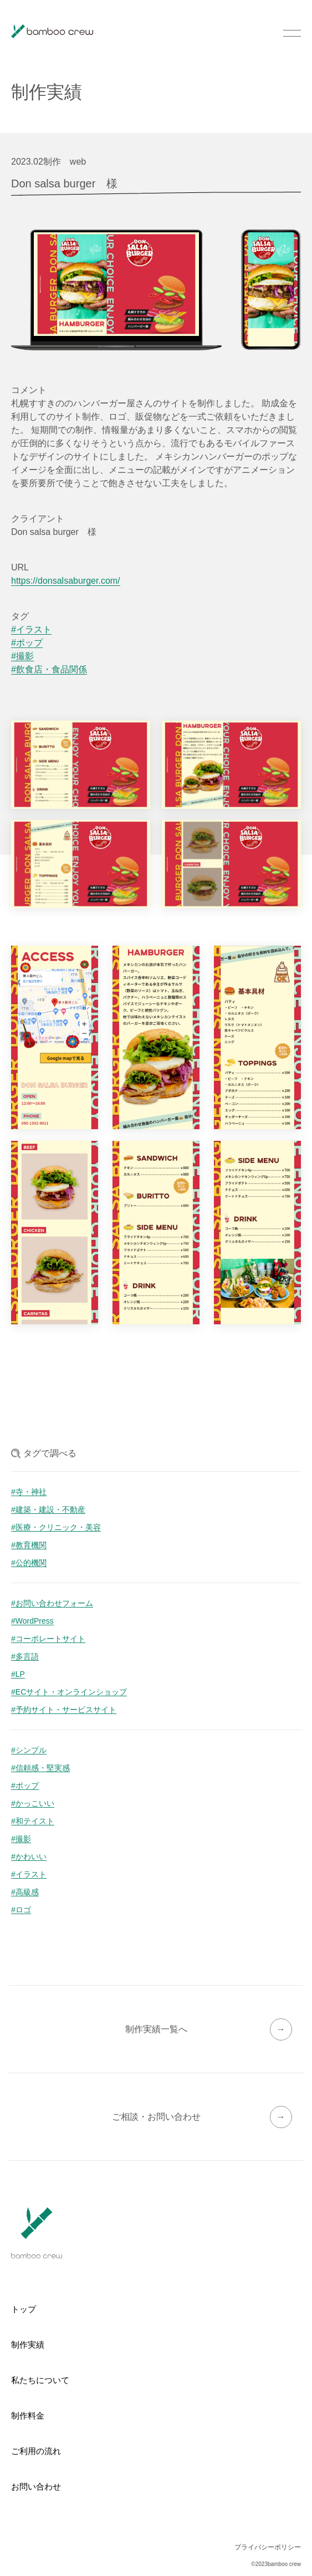 Image resolution: width=312 pixels, height=2576 pixels. I want to click on お問い合わせ, so click(36, 2486).